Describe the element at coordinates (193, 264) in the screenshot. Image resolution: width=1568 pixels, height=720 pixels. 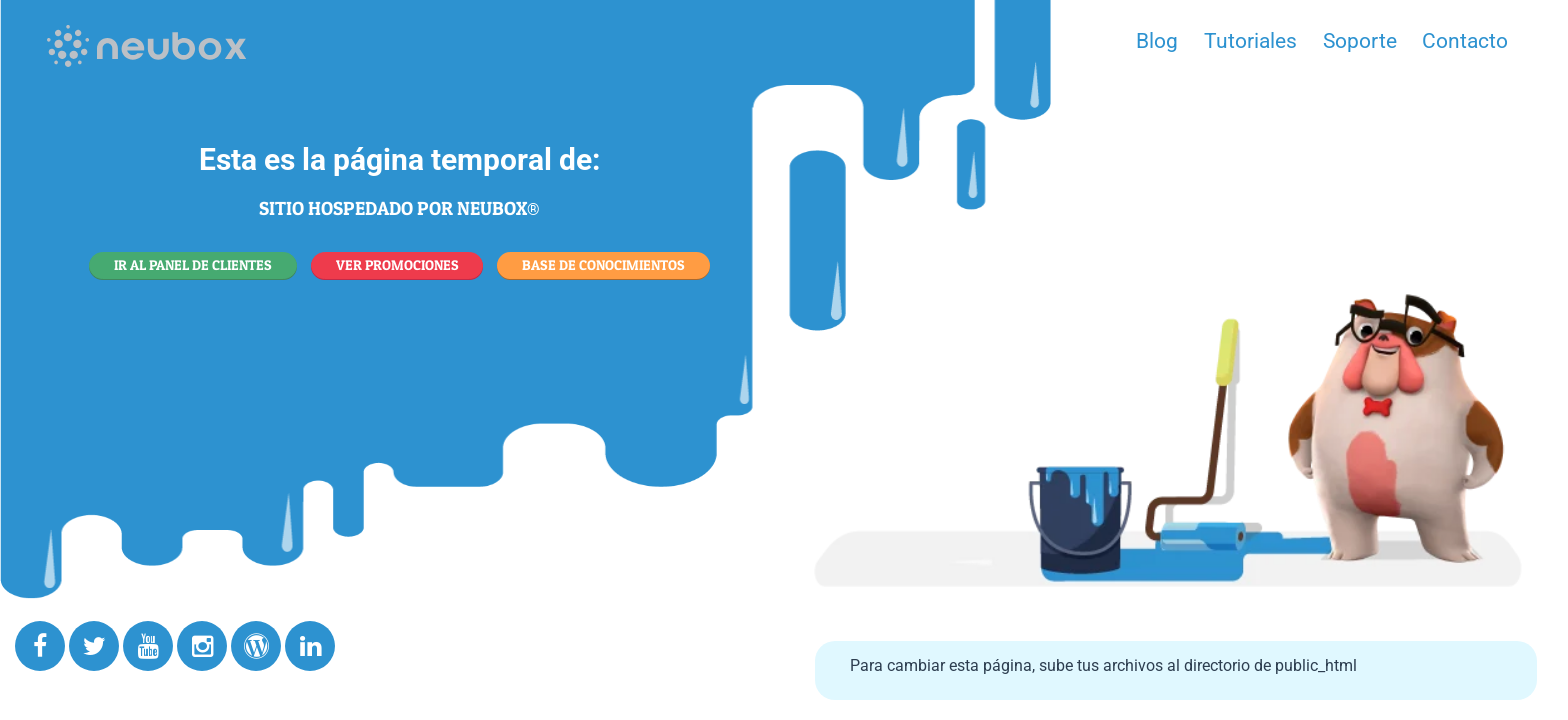
I see `IR AL PANEL DE CLIENTES` at that location.